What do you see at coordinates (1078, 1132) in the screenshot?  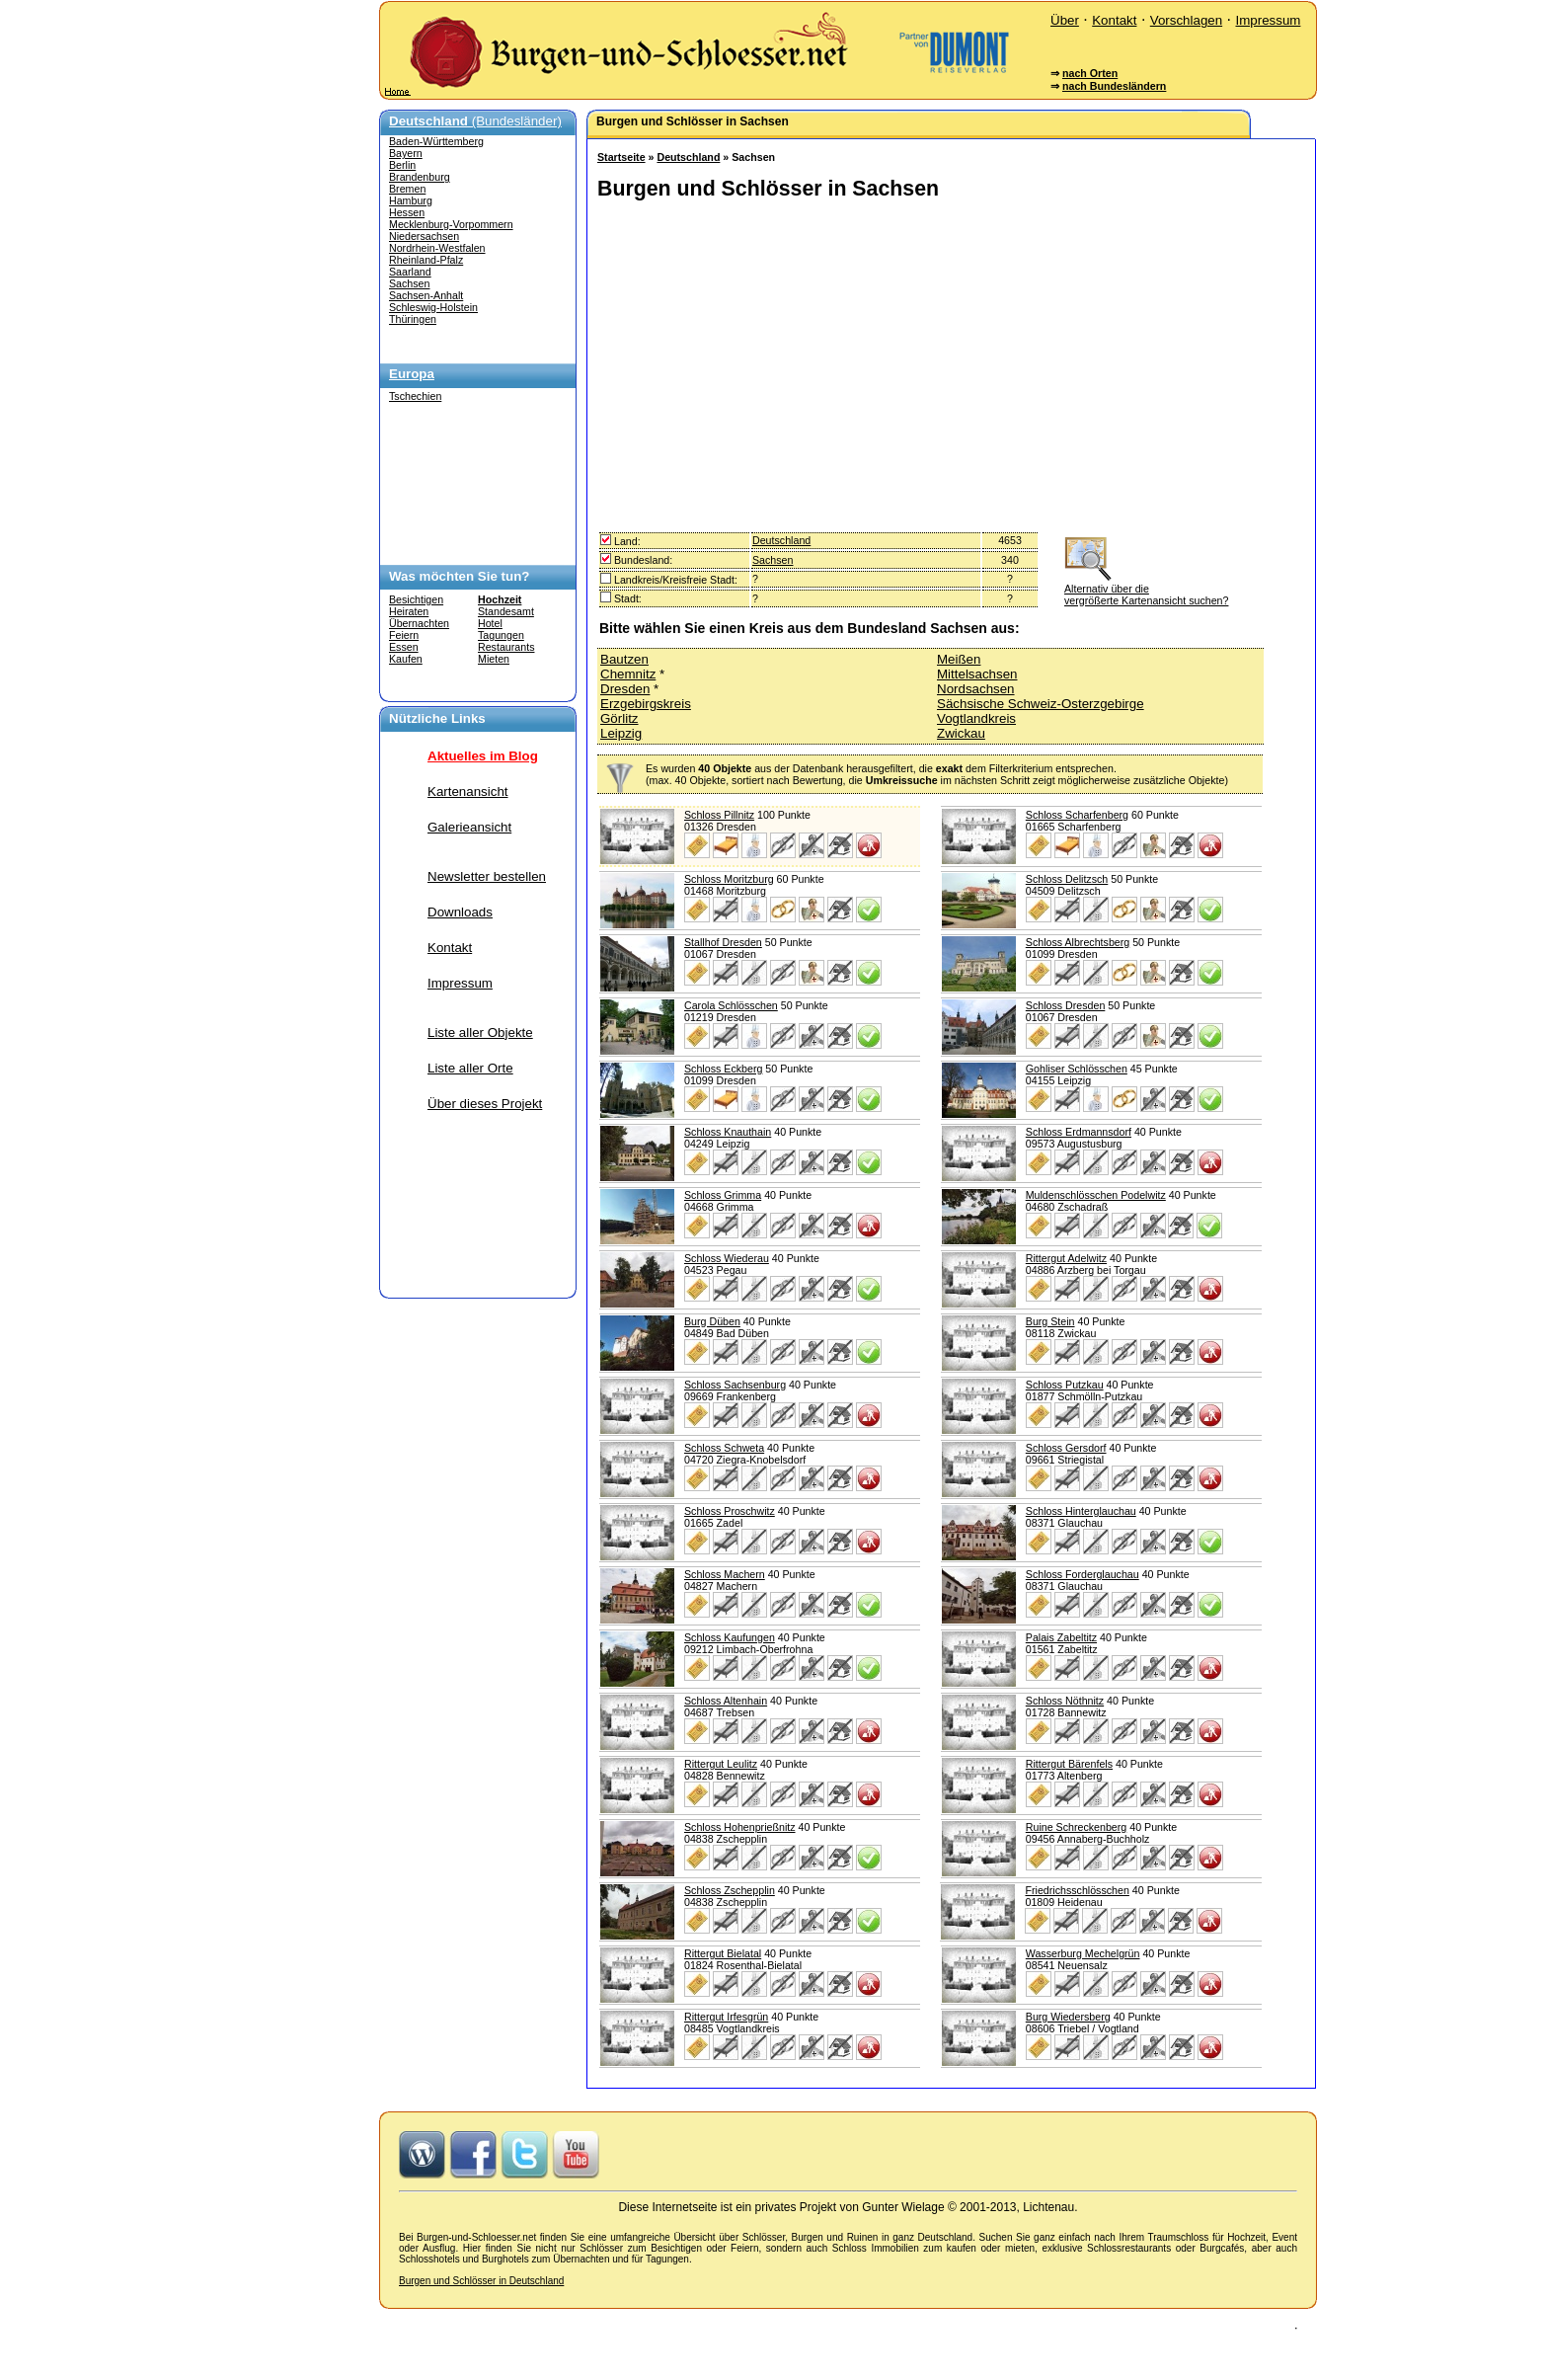 I see `Schloss Erdmannsdorf` at bounding box center [1078, 1132].